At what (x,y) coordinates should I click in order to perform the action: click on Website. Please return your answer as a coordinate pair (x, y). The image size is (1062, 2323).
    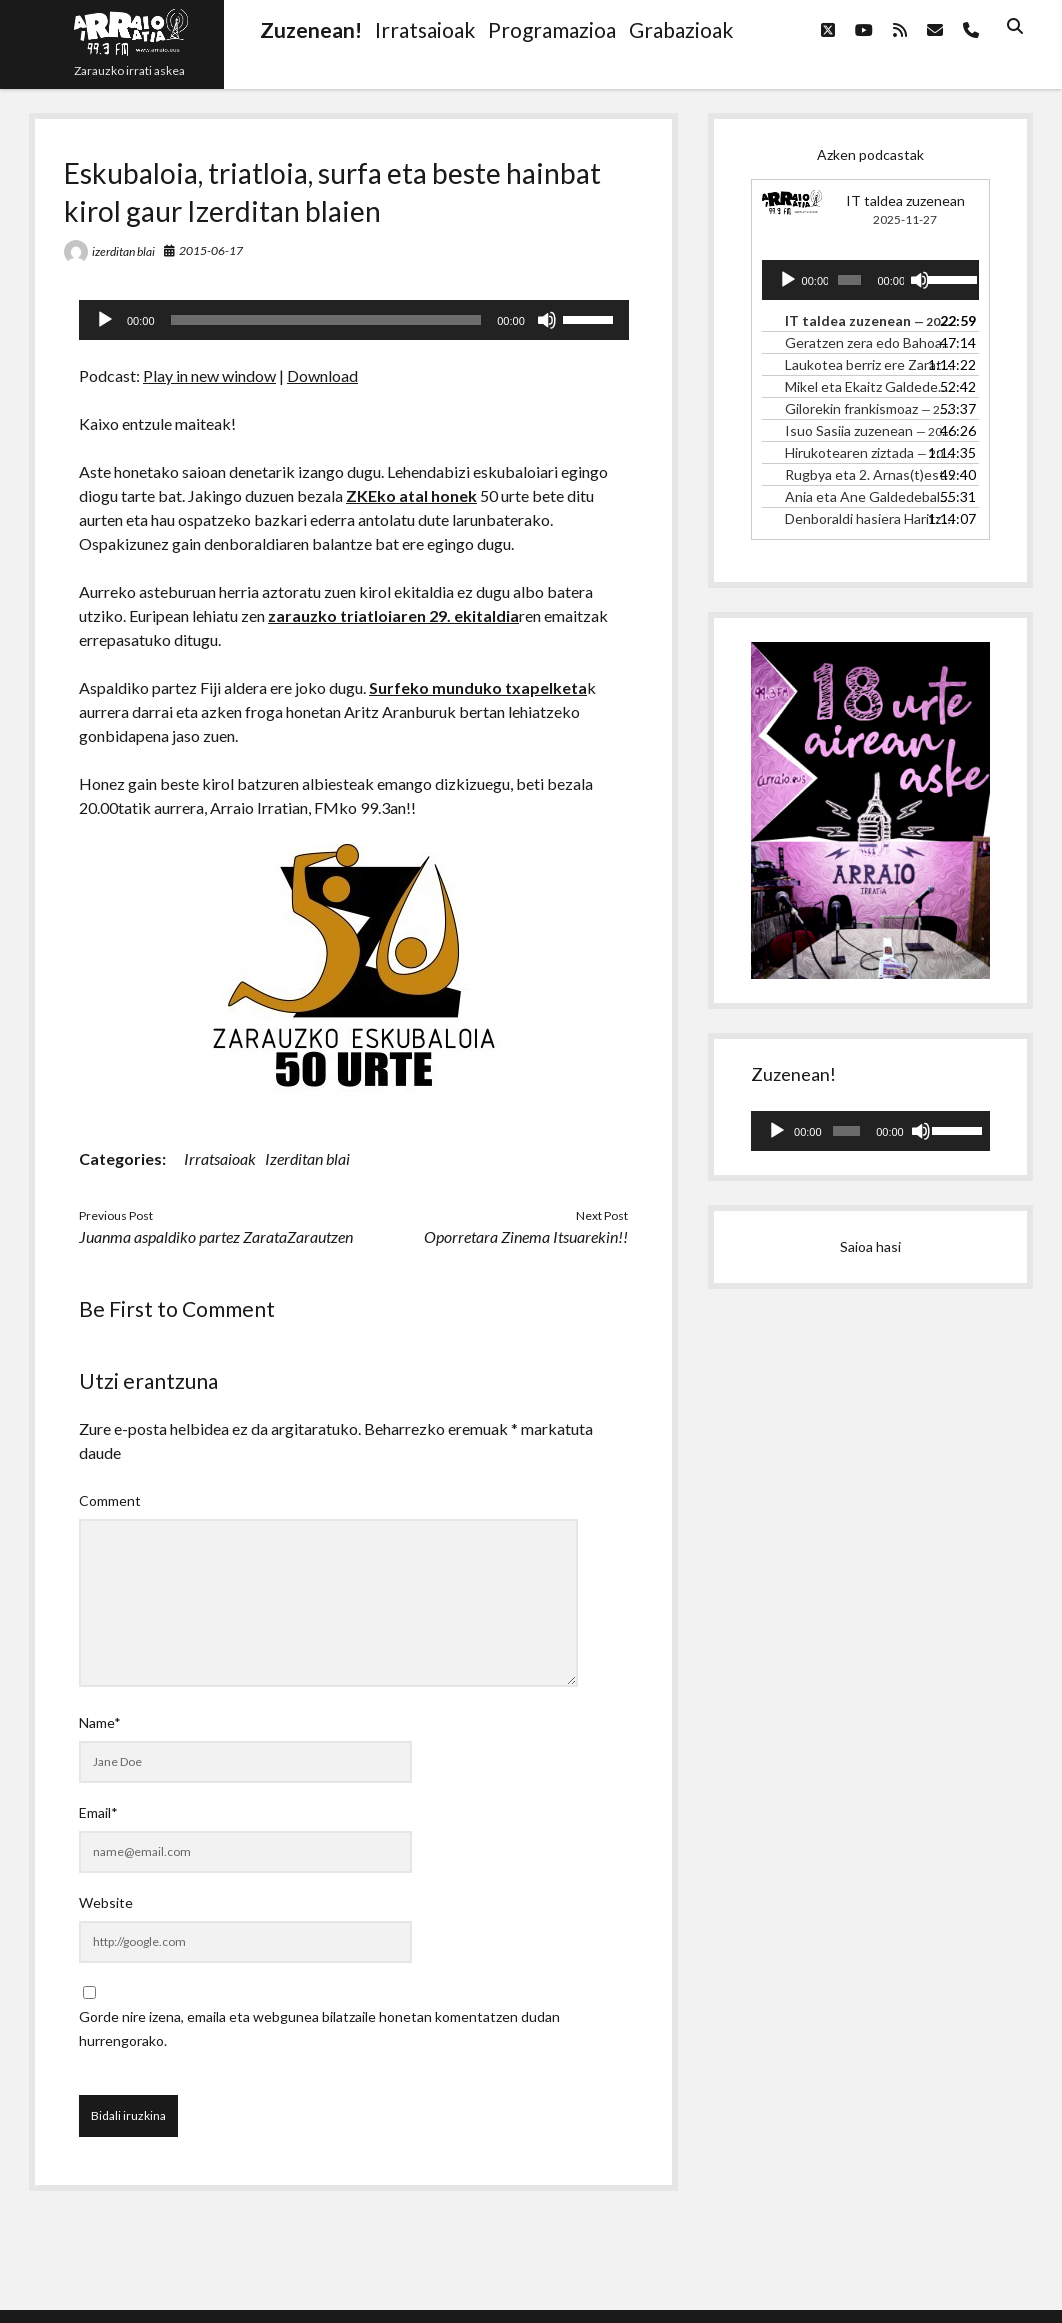
    Looking at the image, I should click on (106, 1902).